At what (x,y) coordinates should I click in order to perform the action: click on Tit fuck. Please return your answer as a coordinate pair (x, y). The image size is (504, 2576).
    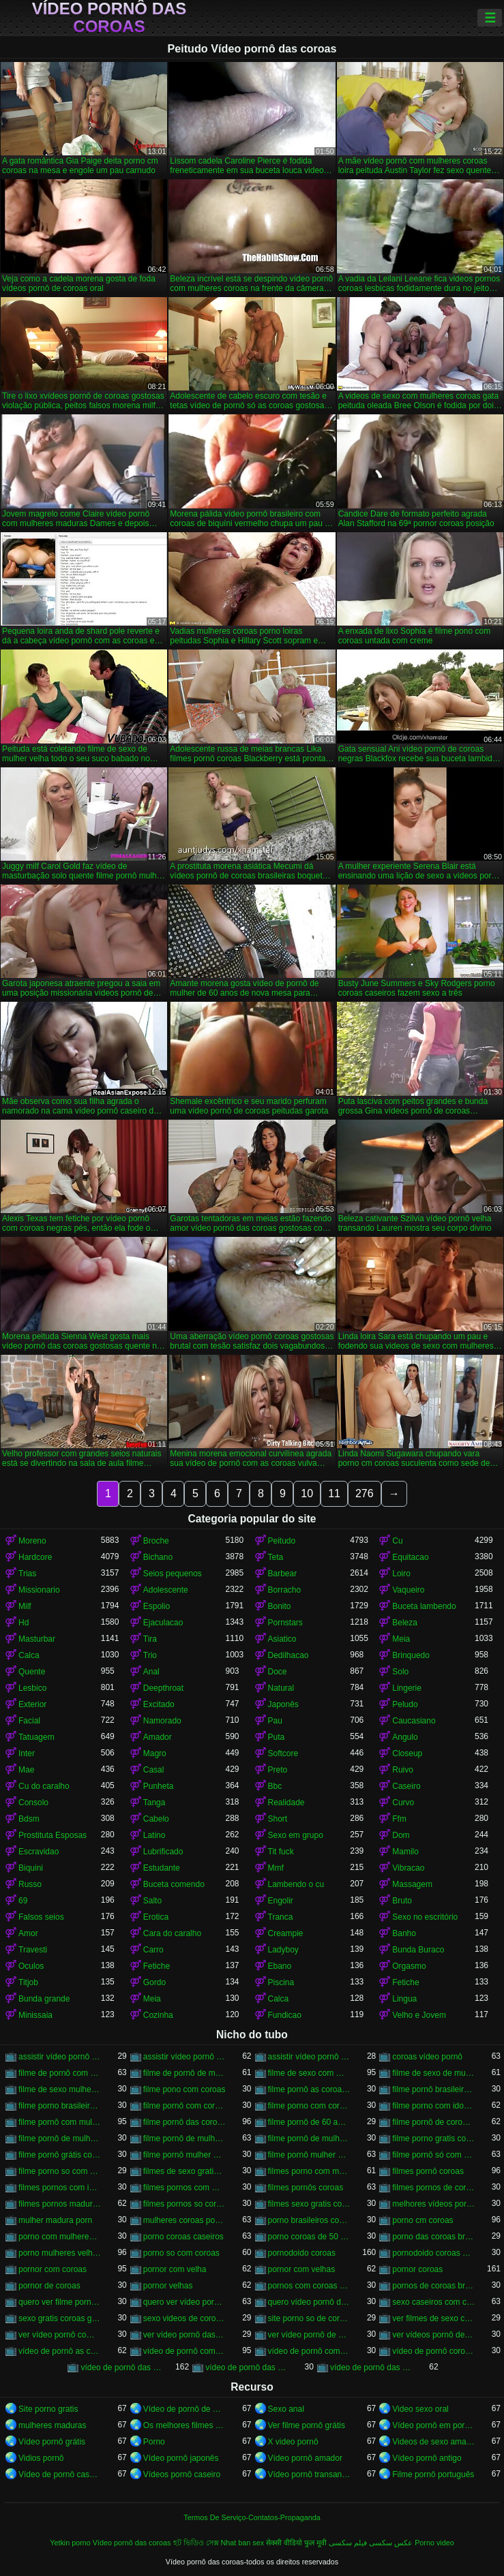
    Looking at the image, I should click on (281, 1851).